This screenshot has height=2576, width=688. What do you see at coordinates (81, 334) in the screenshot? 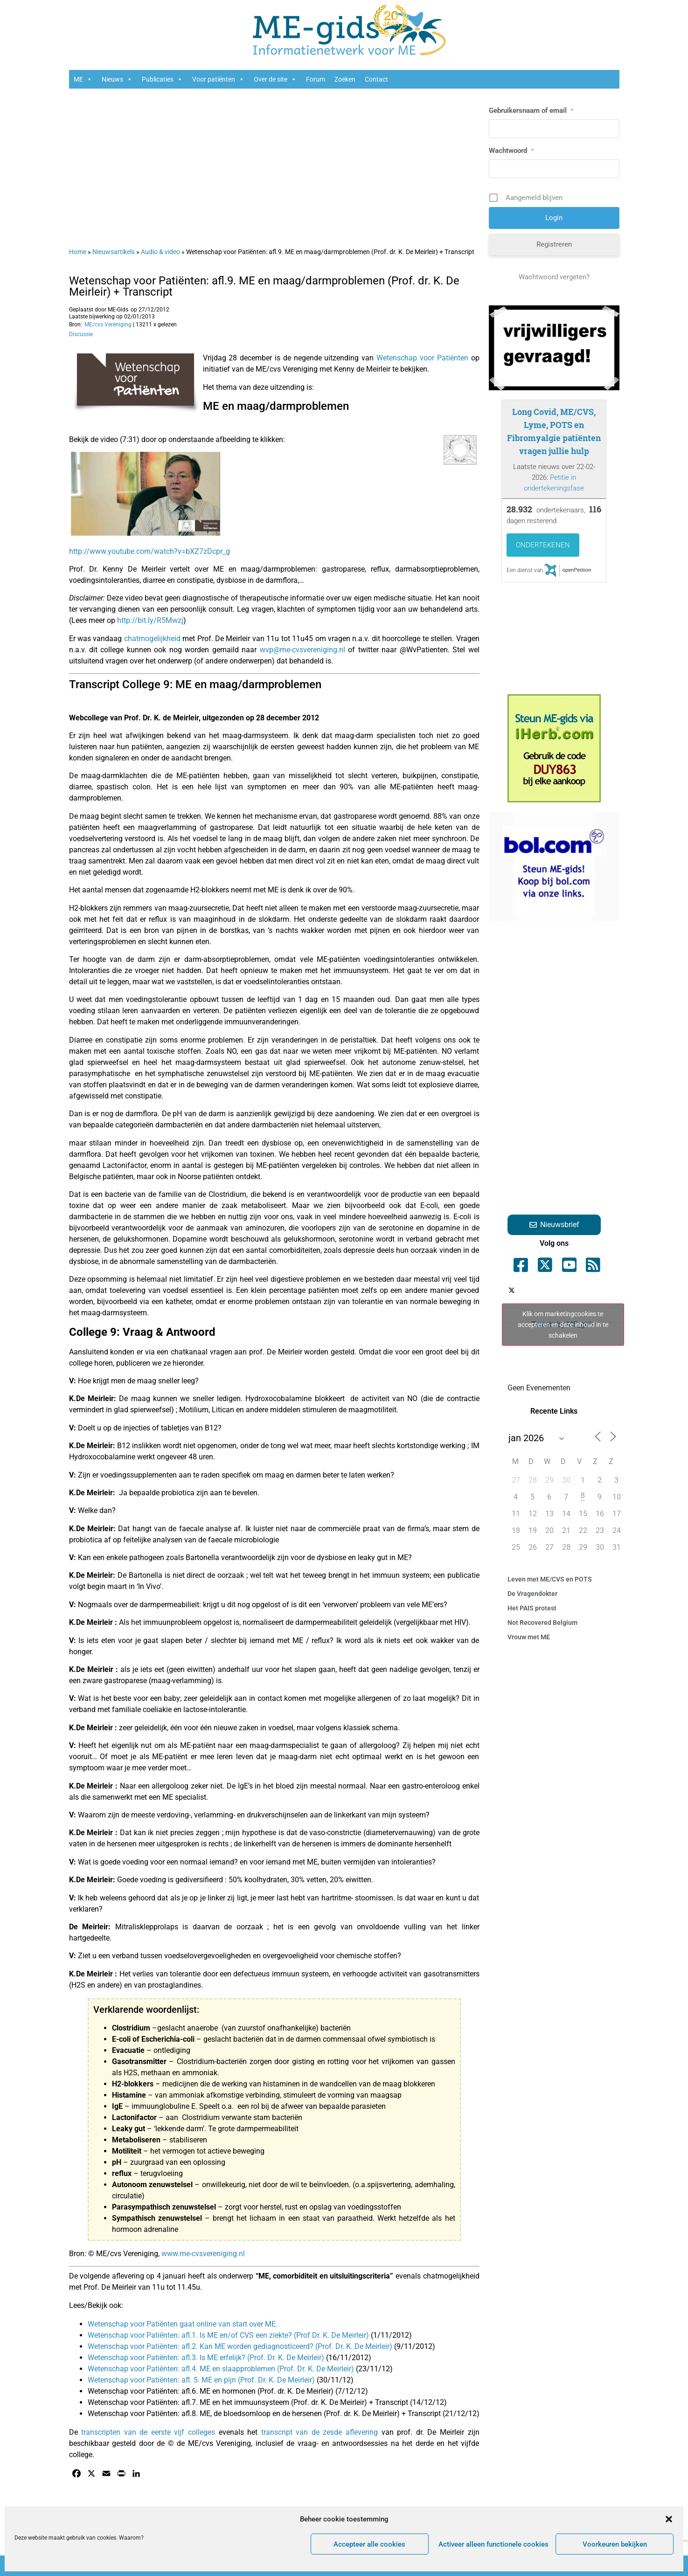
I see `Discussie` at bounding box center [81, 334].